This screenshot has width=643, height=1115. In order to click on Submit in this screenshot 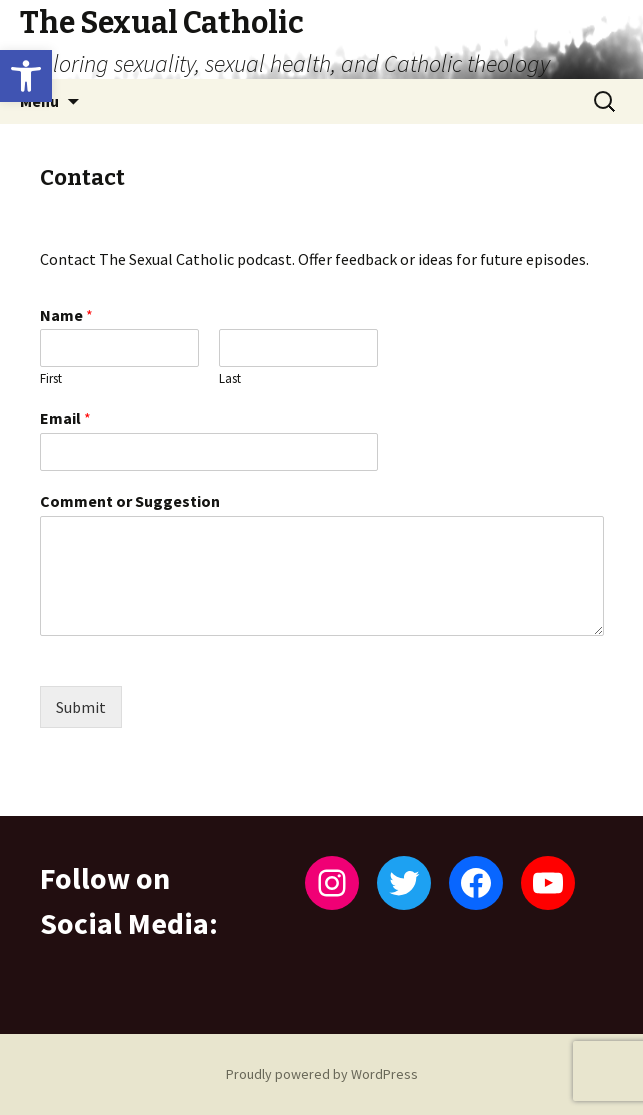, I will do `click(81, 707)`.